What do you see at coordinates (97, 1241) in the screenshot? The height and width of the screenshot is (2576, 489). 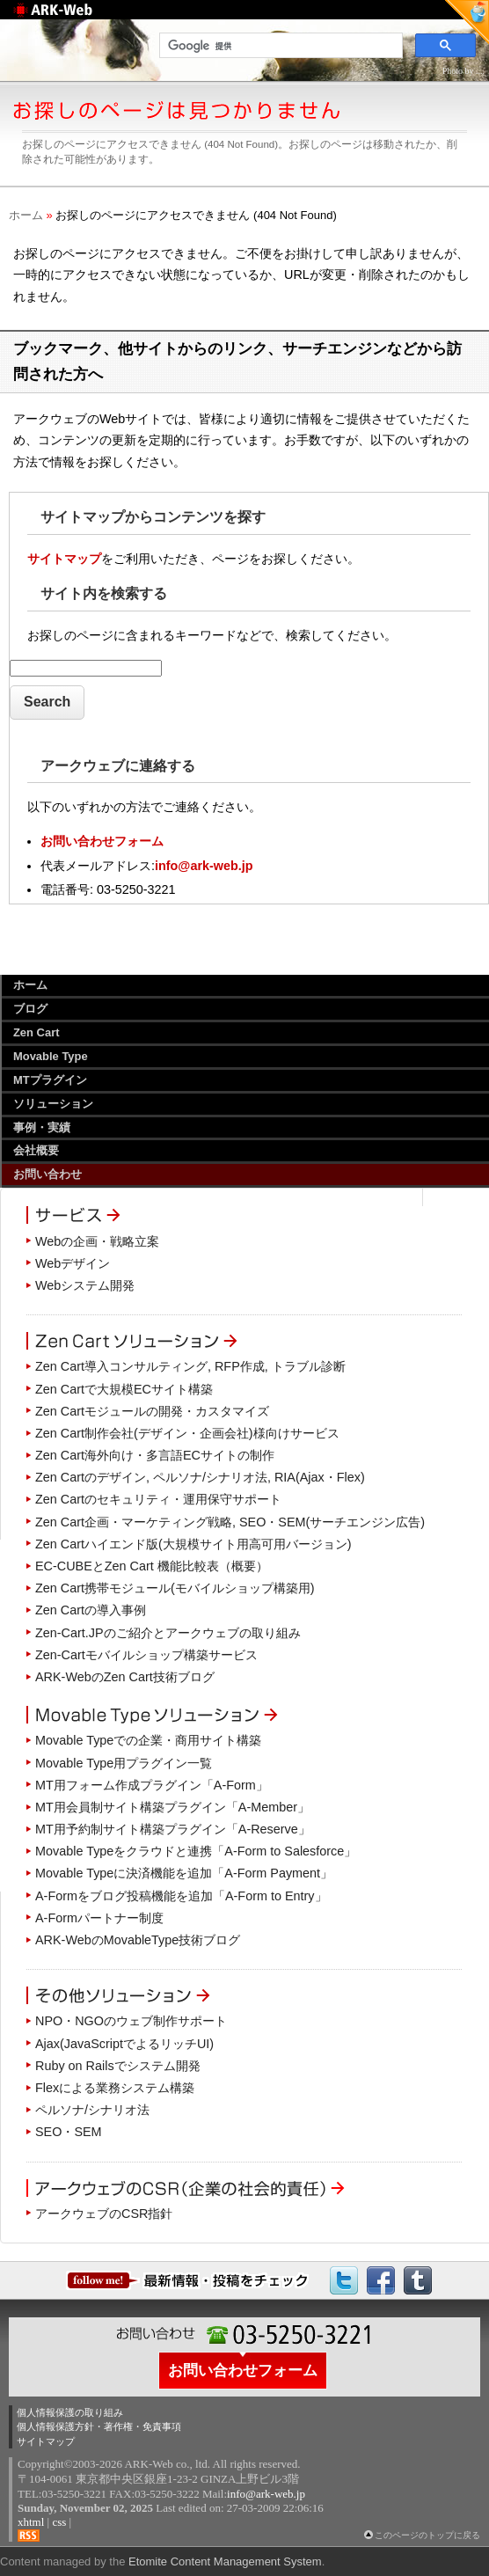 I see `Webの企画・戦略立案` at bounding box center [97, 1241].